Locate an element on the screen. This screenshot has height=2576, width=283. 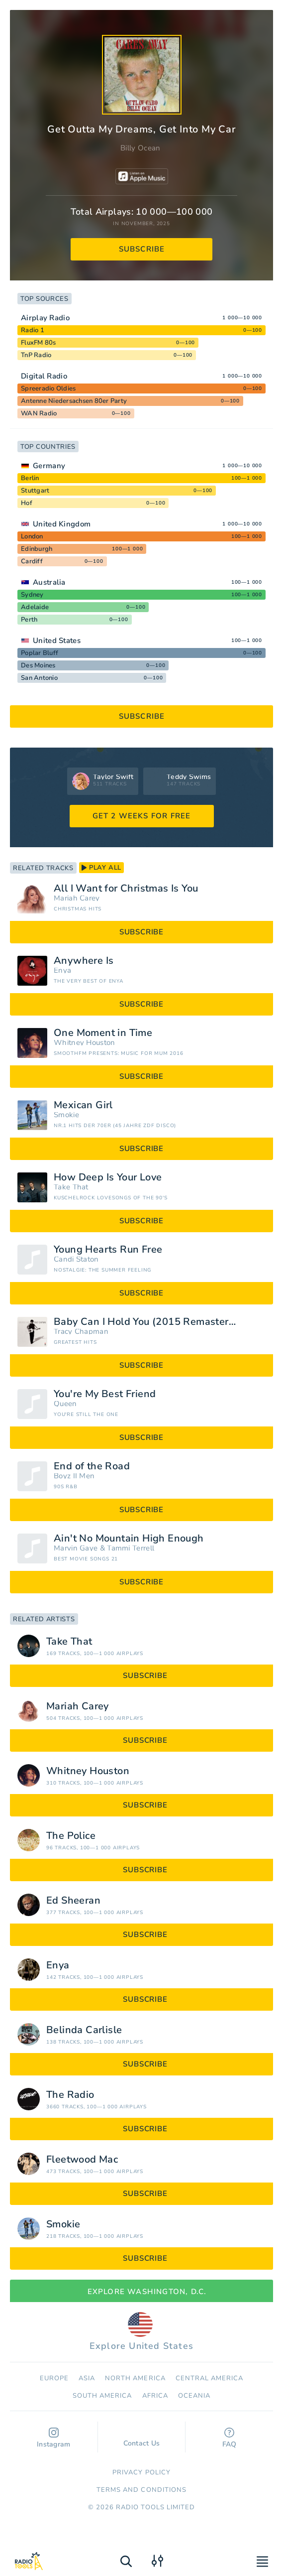
Tracy Chapman is located at coordinates (81, 1331).